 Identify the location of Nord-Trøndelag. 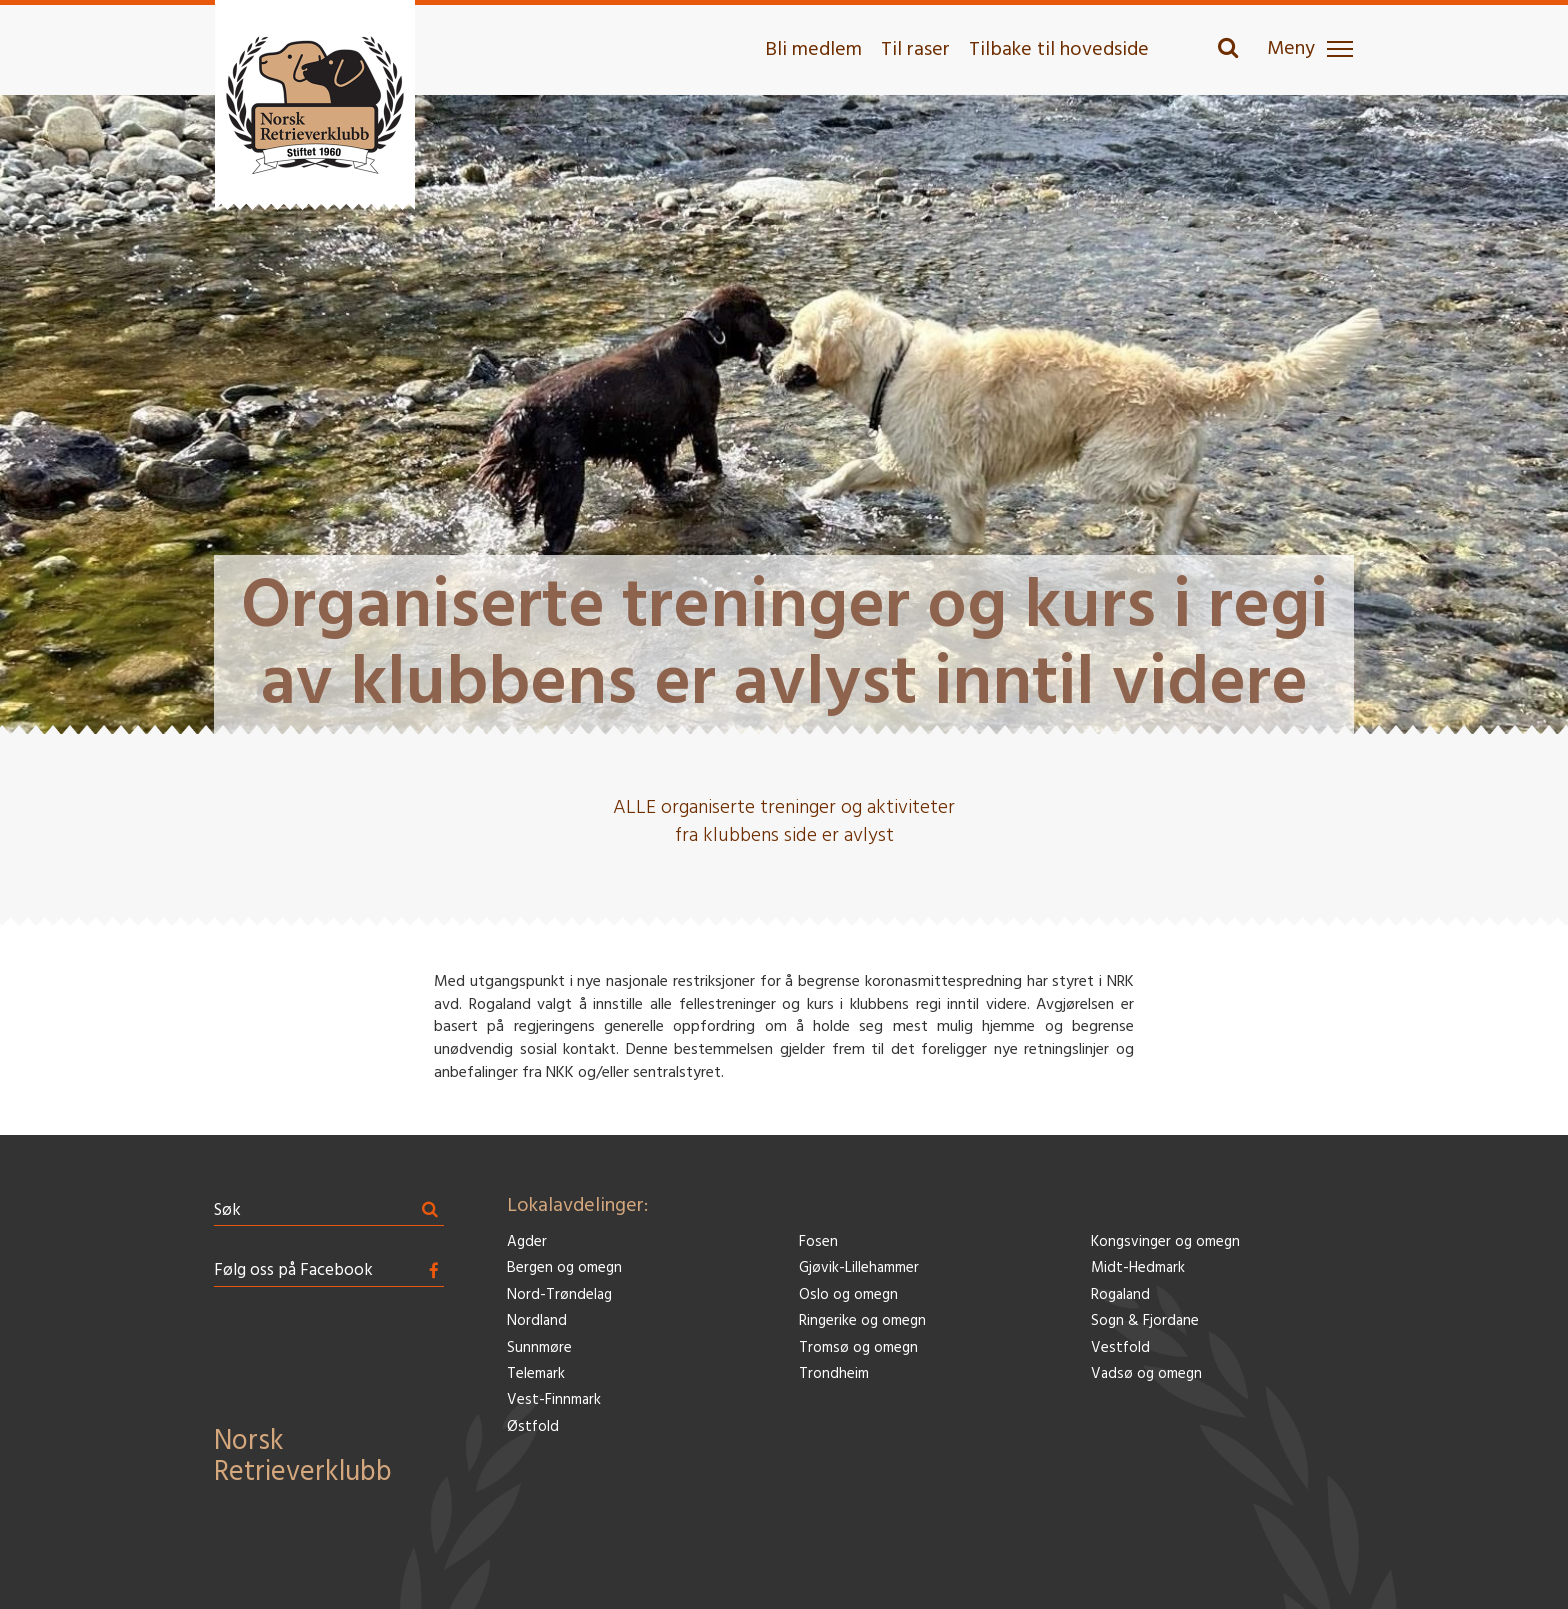
(559, 1295).